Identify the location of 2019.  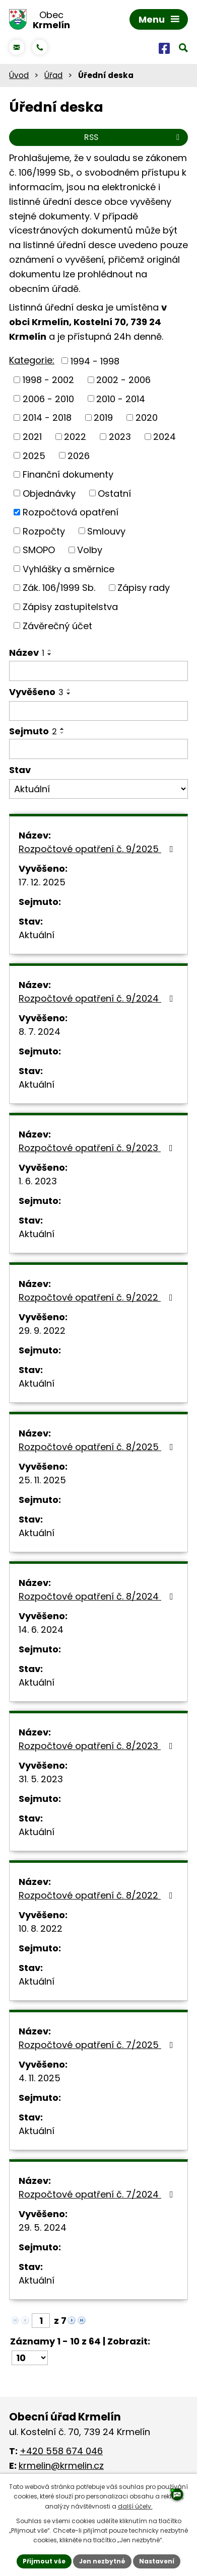
(103, 417).